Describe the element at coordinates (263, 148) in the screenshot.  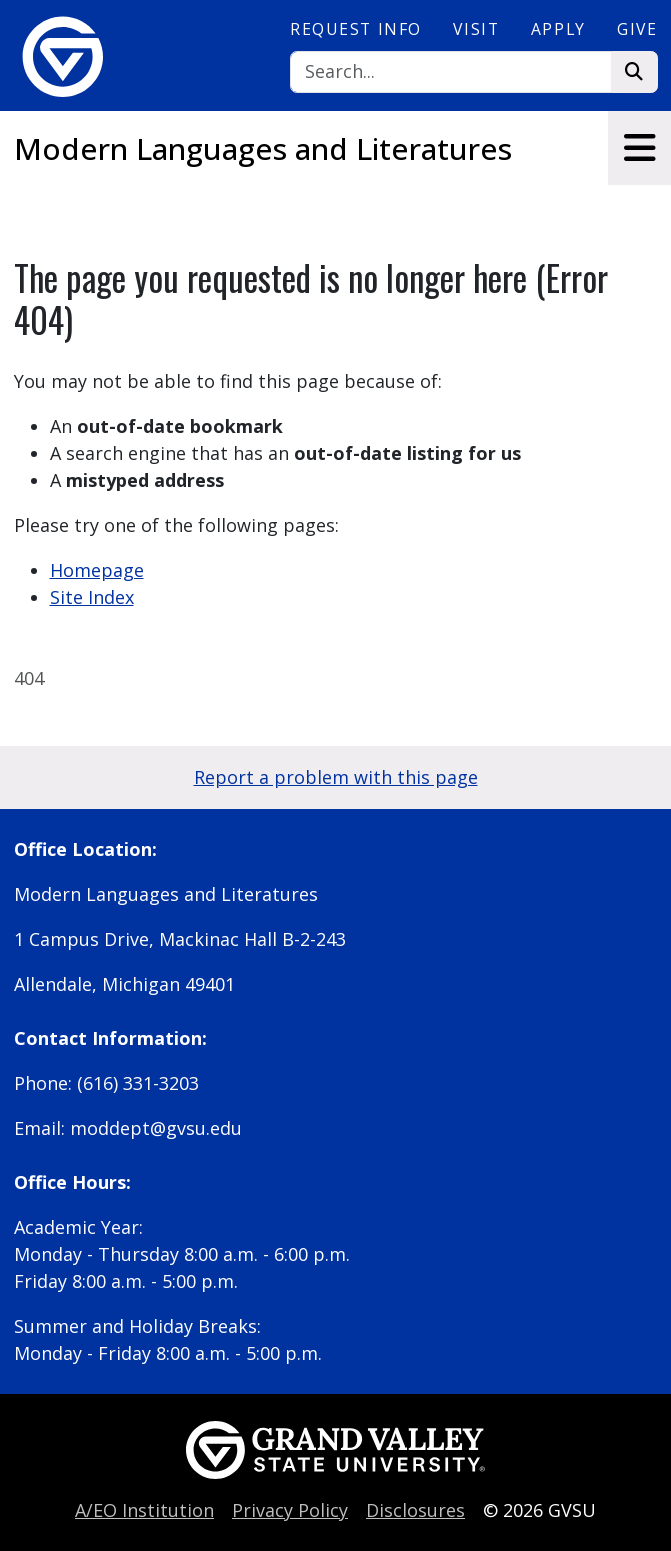
I see `Modern Languages and Literatures` at that location.